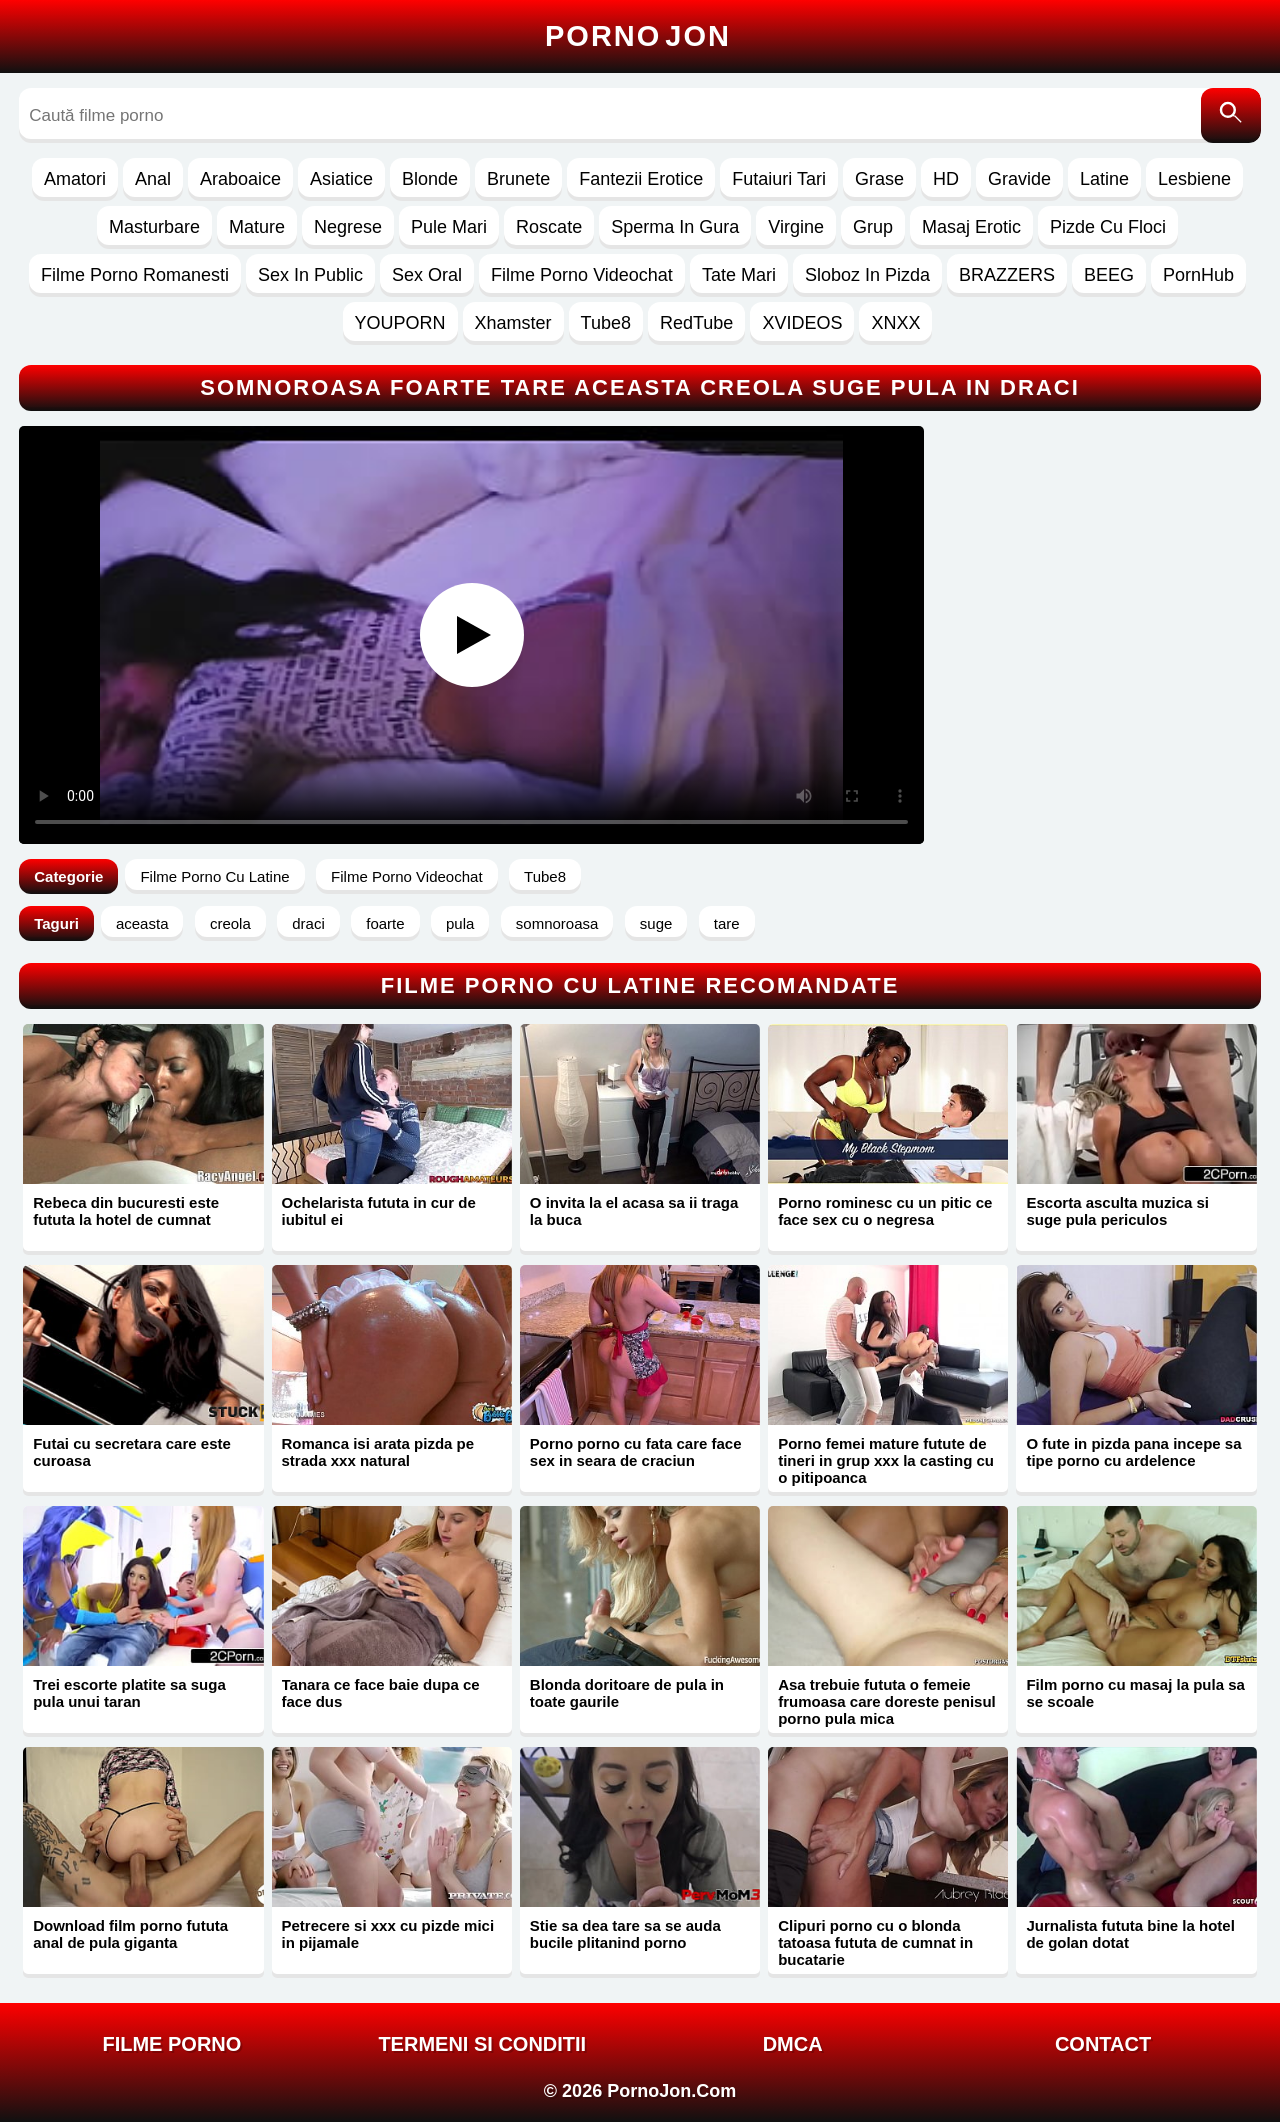 The image size is (1280, 2122). What do you see at coordinates (636, 1452) in the screenshot?
I see `Porno porno cu fata care face sex in seara de craciun` at bounding box center [636, 1452].